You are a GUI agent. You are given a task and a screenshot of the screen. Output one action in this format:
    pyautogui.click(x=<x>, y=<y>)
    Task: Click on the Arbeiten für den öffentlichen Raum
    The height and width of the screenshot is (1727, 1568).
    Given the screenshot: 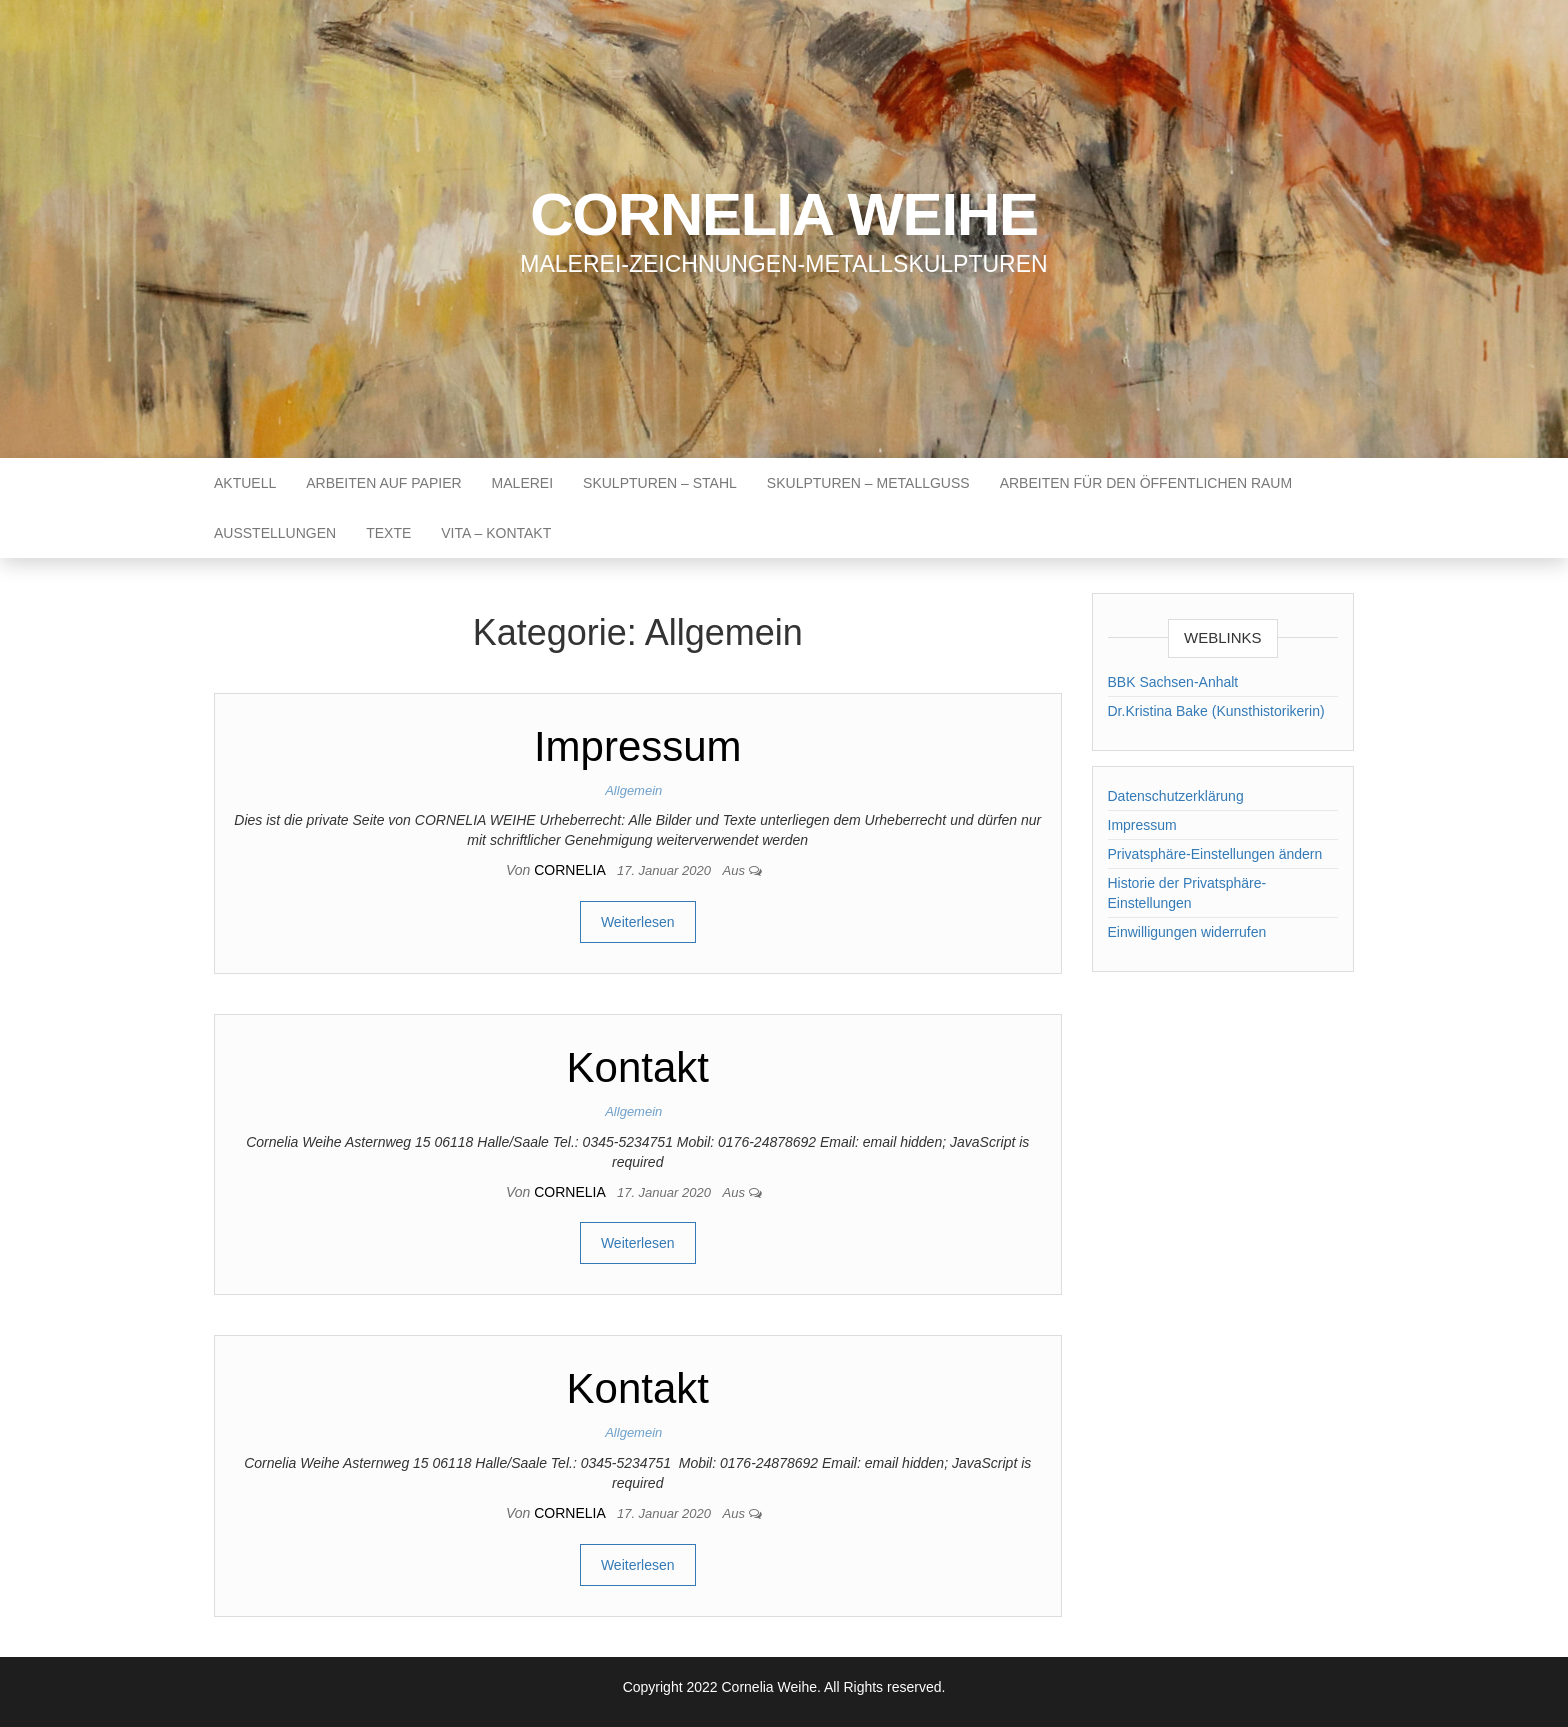 What is the action you would take?
    pyautogui.click(x=1146, y=483)
    